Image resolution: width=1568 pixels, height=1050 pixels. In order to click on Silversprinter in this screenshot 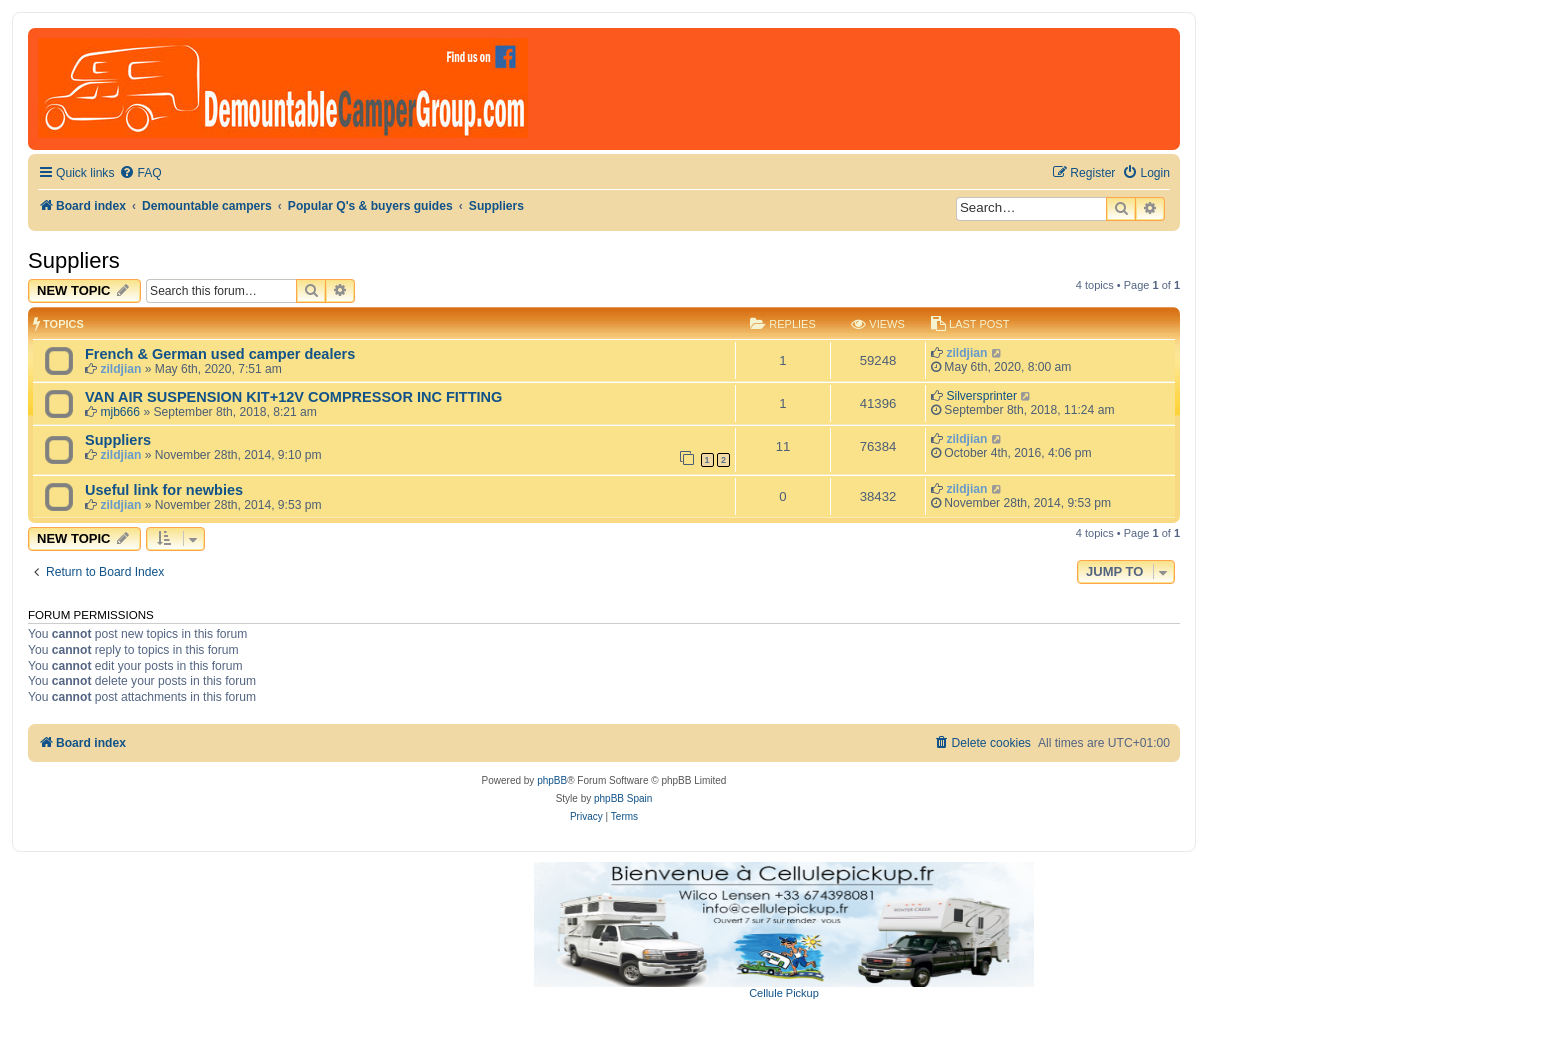, I will do `click(981, 396)`.